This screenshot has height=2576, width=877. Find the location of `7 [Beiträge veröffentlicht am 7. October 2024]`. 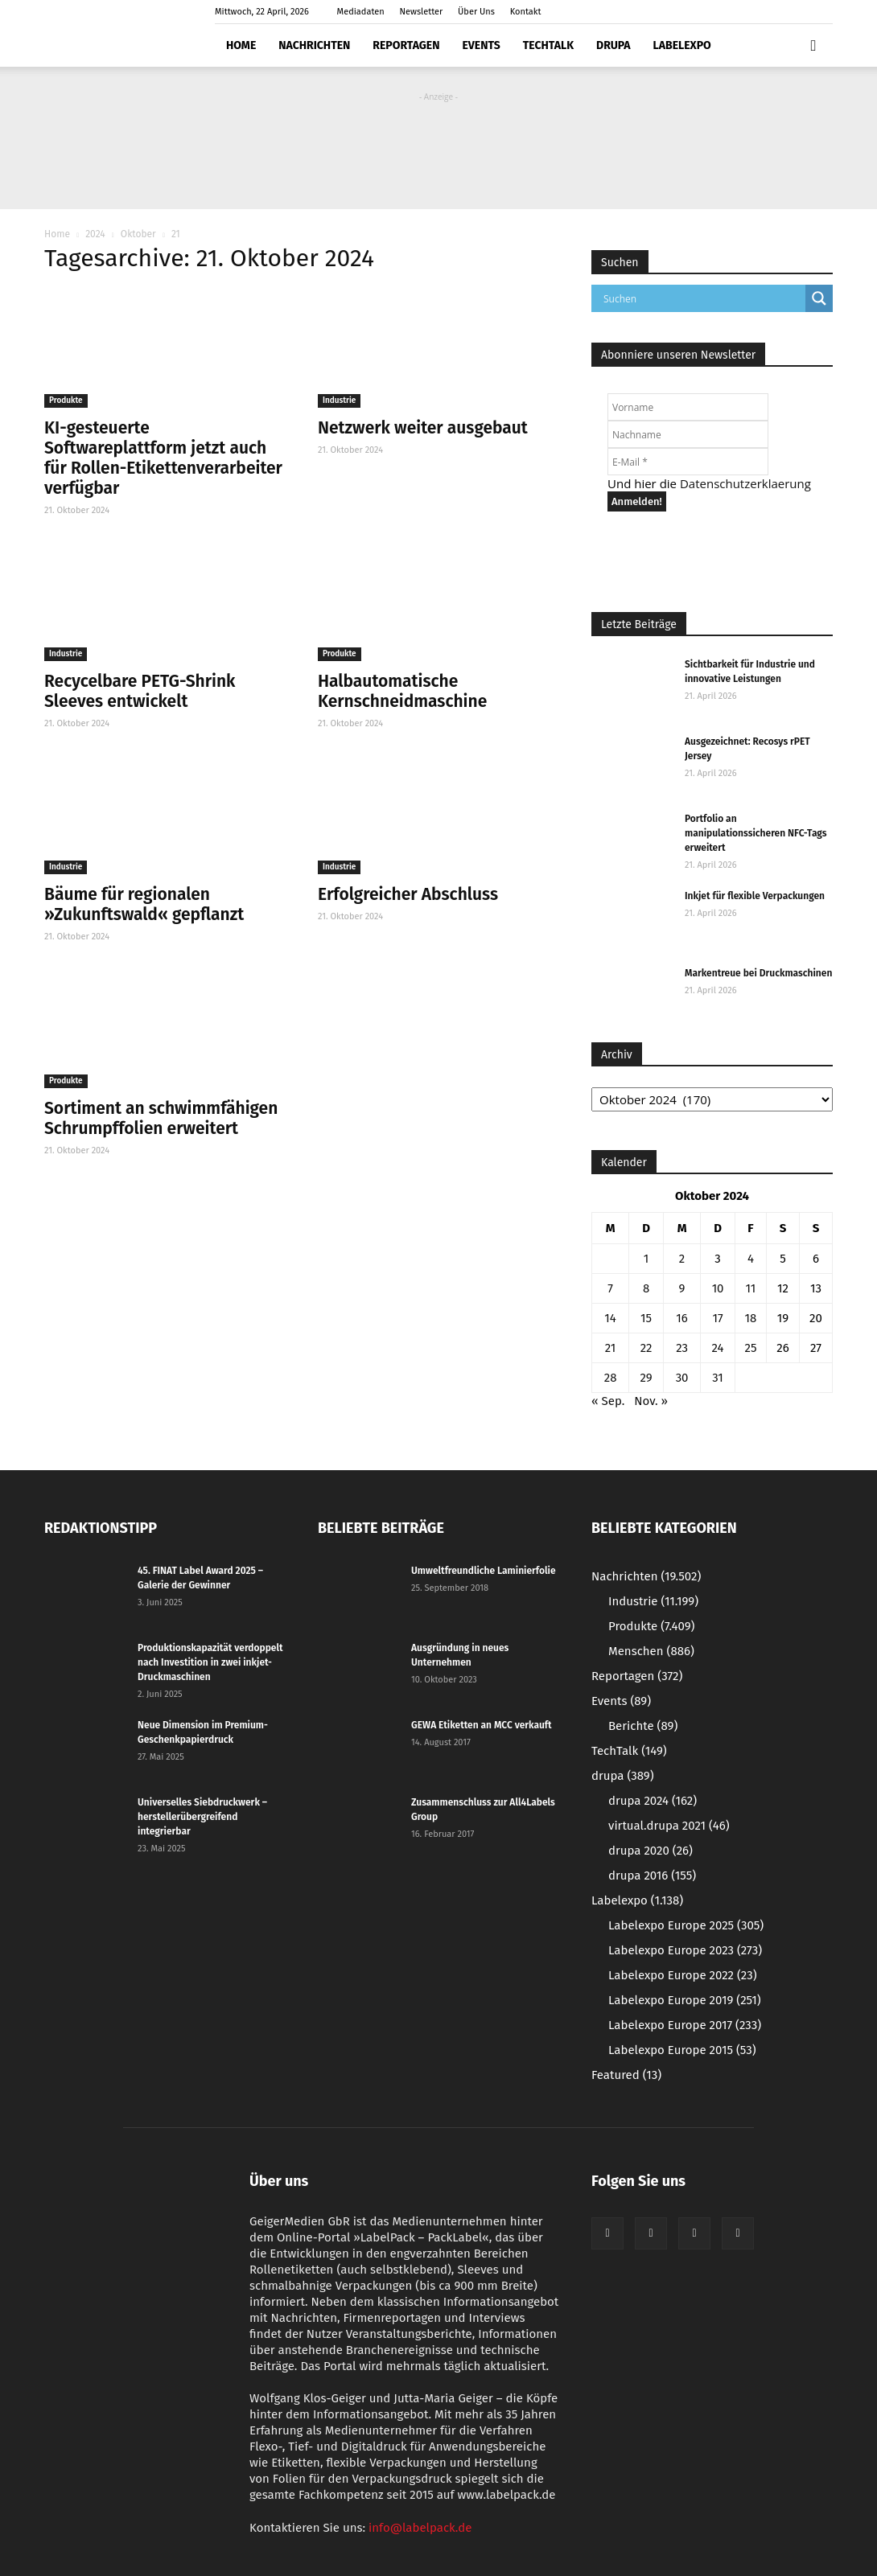

7 [Beiträge veröffentlicht am 7. October 2024] is located at coordinates (610, 1288).